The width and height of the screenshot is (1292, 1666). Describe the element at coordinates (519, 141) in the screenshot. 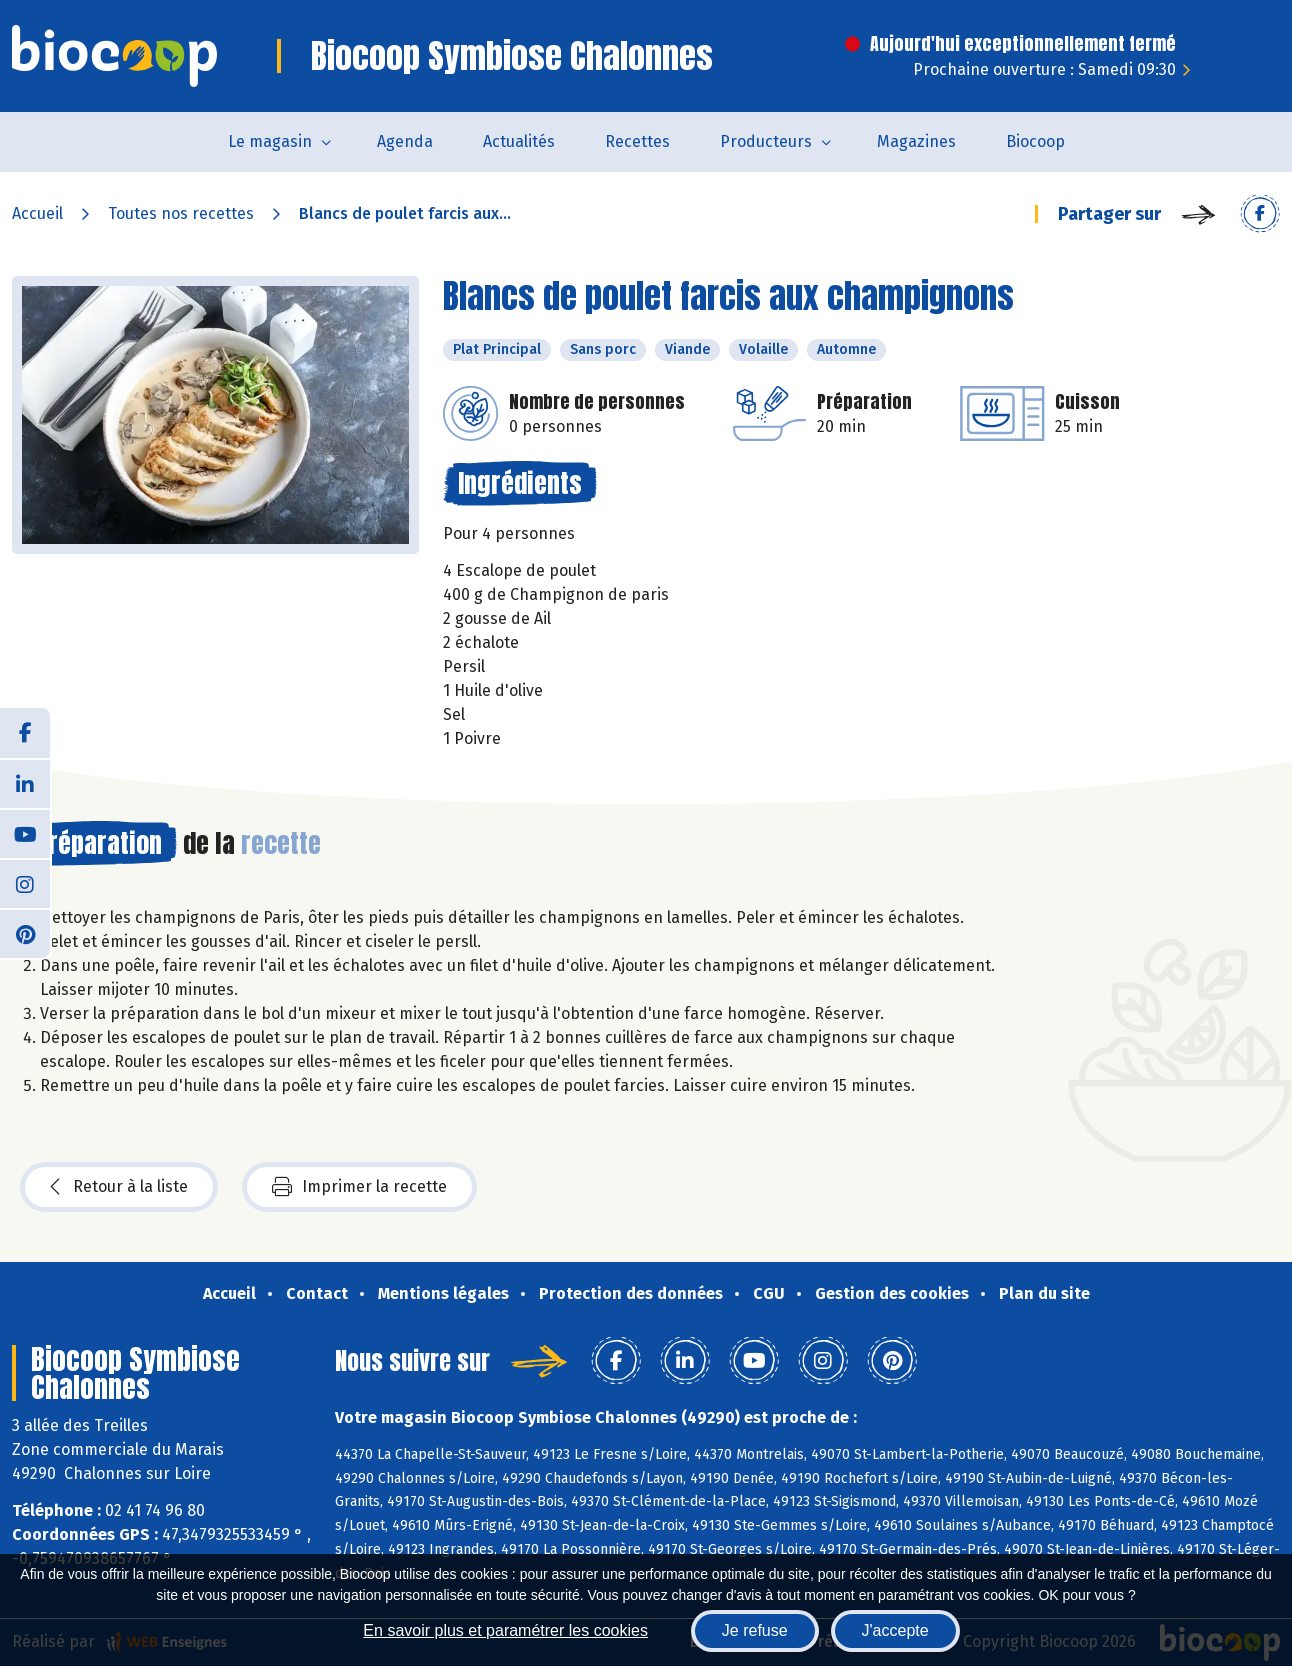

I see `Actualités` at that location.